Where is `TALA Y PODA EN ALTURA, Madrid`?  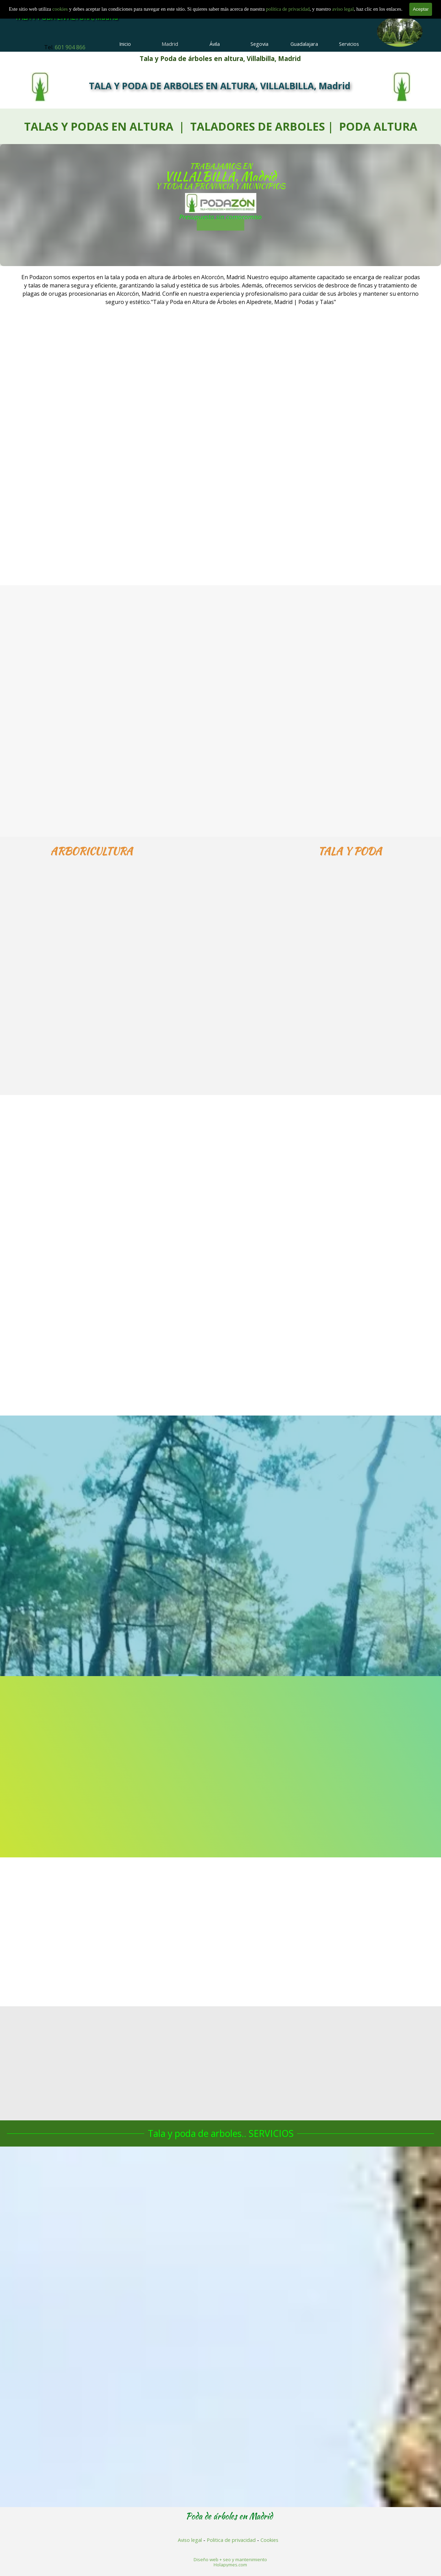 TALA Y PODA EN ALTURA, Madrid is located at coordinates (66, 17).